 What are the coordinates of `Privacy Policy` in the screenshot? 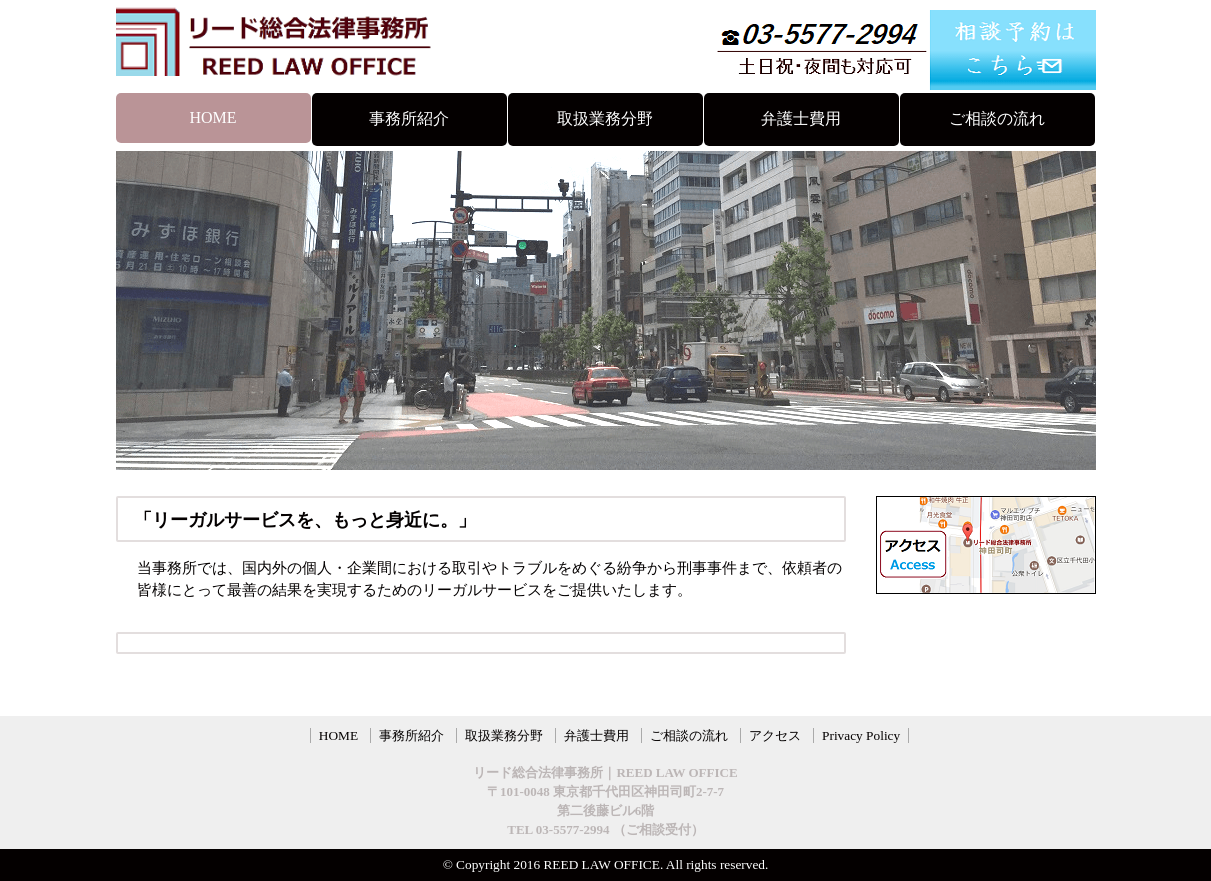 It's located at (861, 735).